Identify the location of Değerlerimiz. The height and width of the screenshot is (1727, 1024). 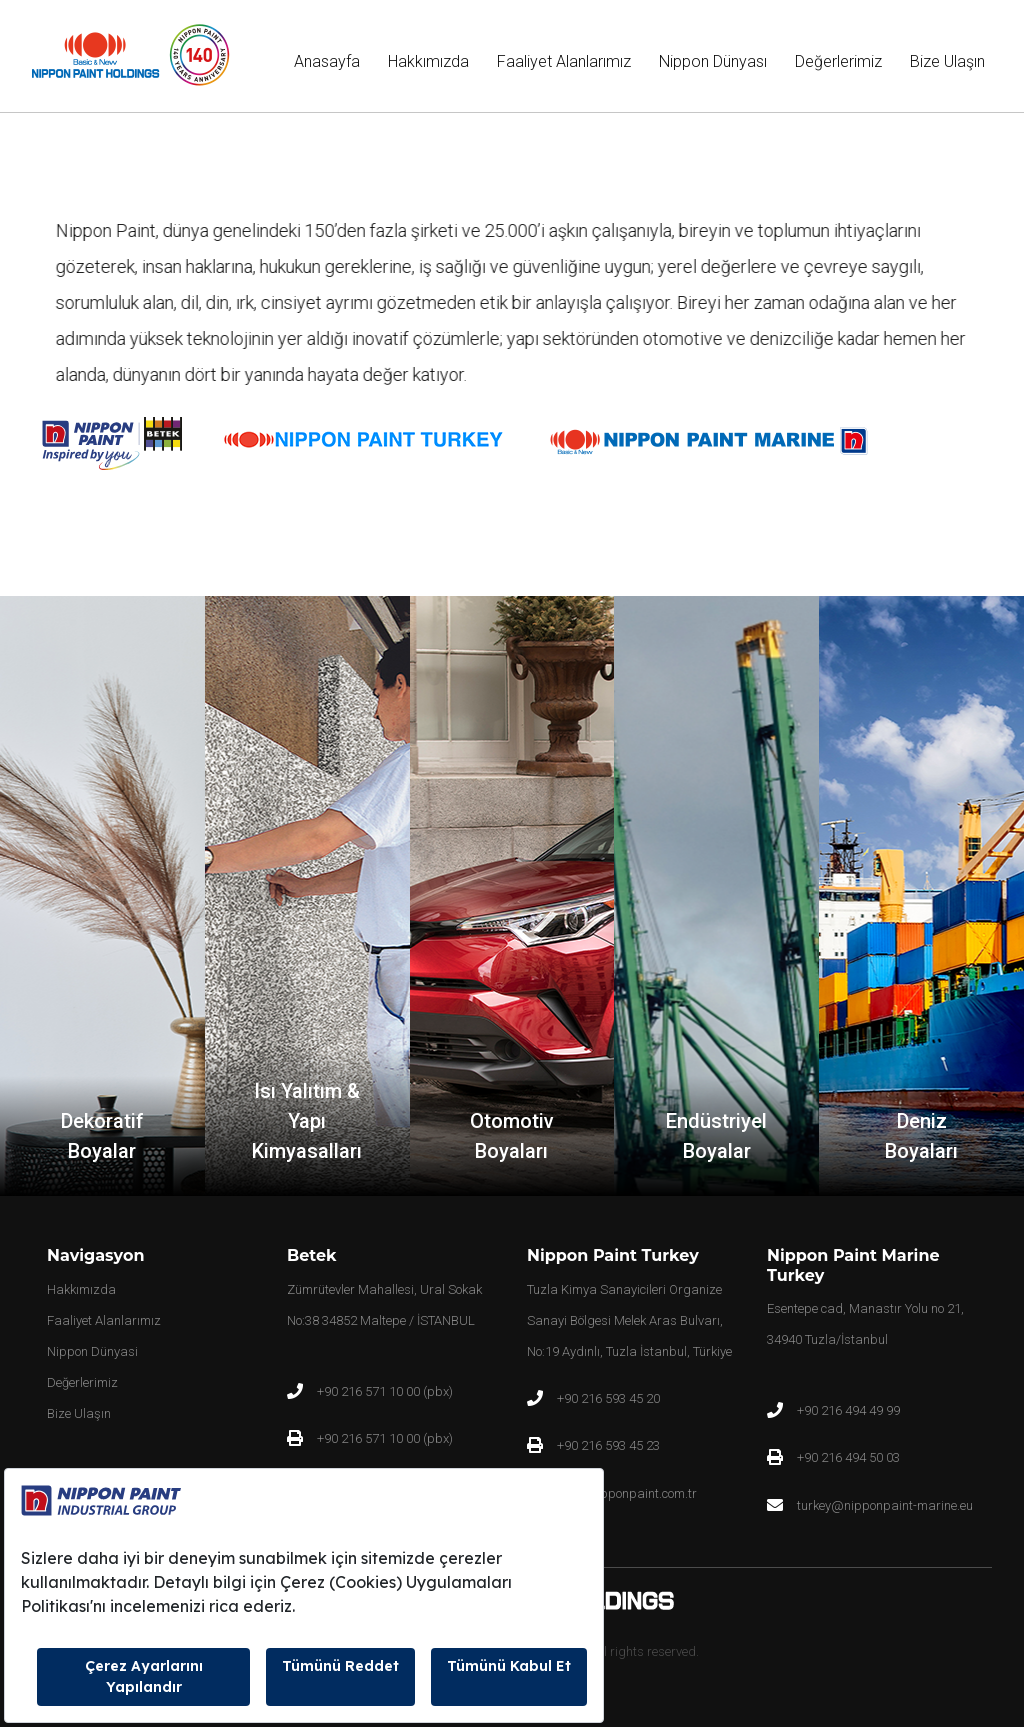
(838, 61).